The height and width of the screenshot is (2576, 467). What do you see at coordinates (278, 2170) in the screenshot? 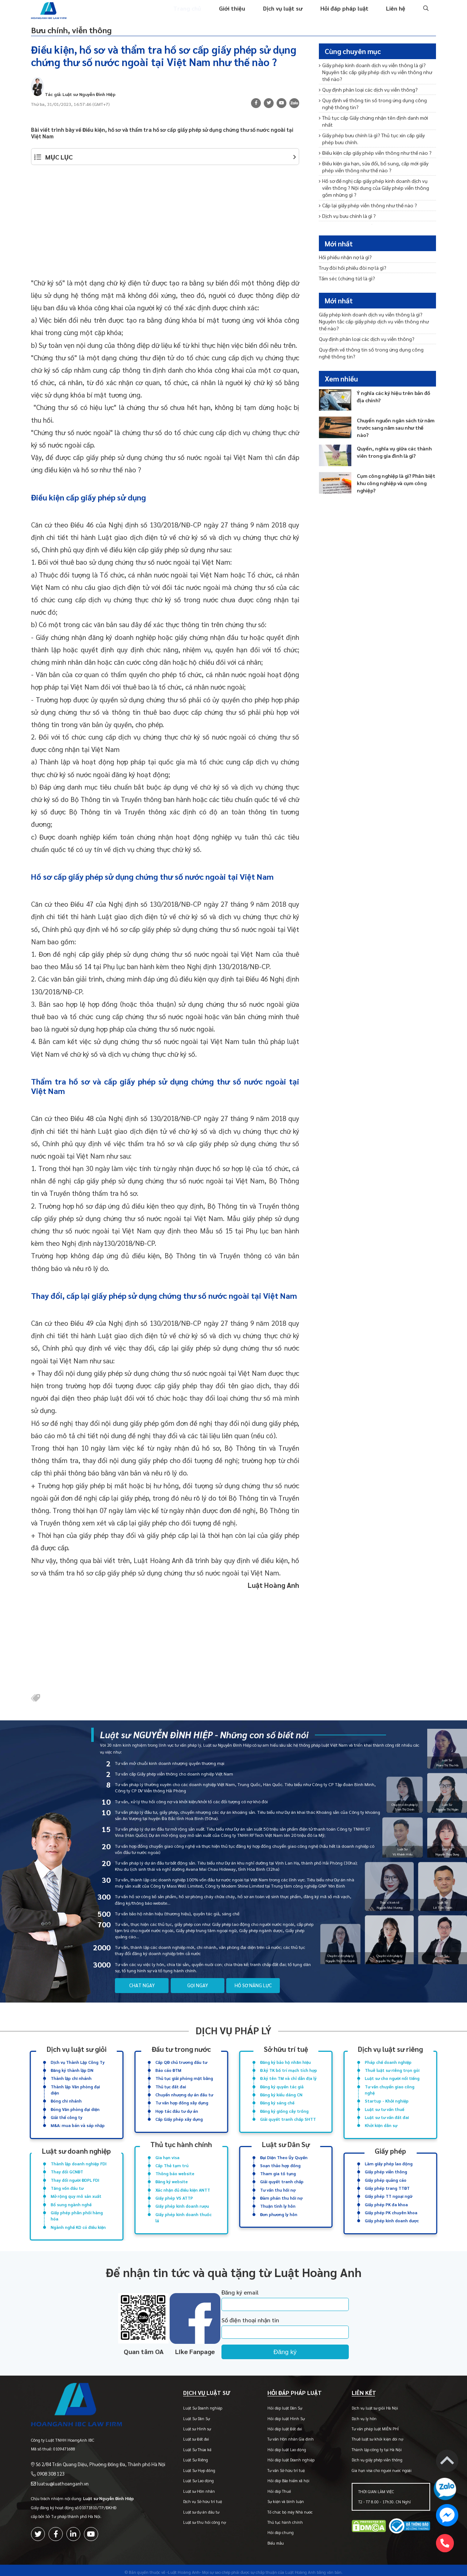
I see `Tham gia tố tụng` at bounding box center [278, 2170].